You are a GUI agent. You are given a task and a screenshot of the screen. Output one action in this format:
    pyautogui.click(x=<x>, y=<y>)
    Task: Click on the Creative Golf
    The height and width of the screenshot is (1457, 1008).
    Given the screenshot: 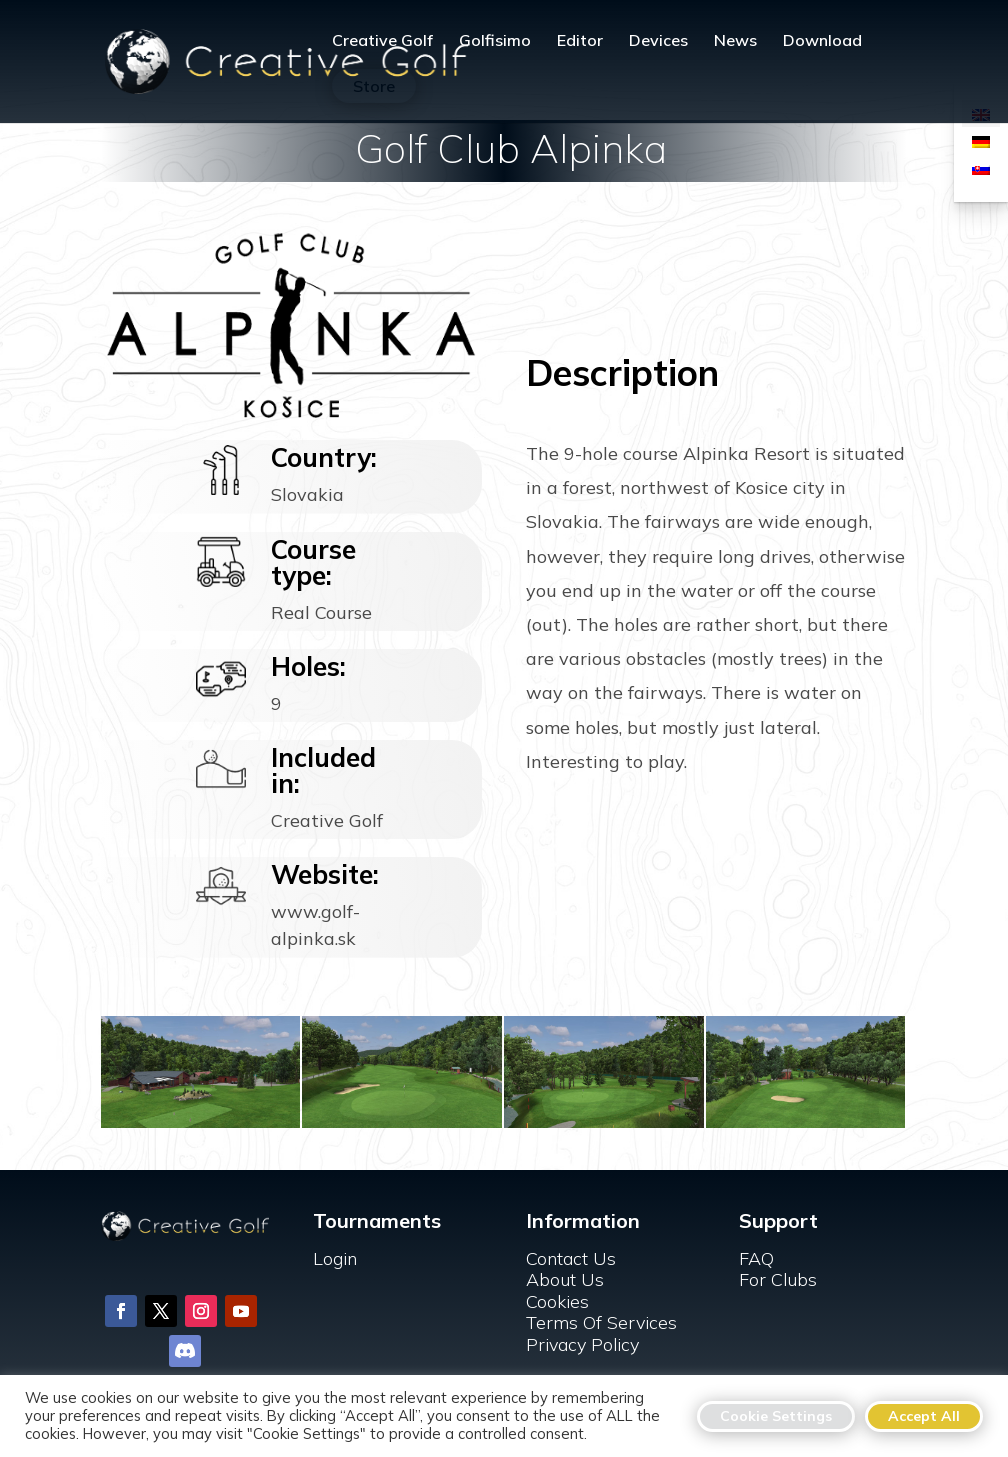 What is the action you would take?
    pyautogui.click(x=382, y=41)
    